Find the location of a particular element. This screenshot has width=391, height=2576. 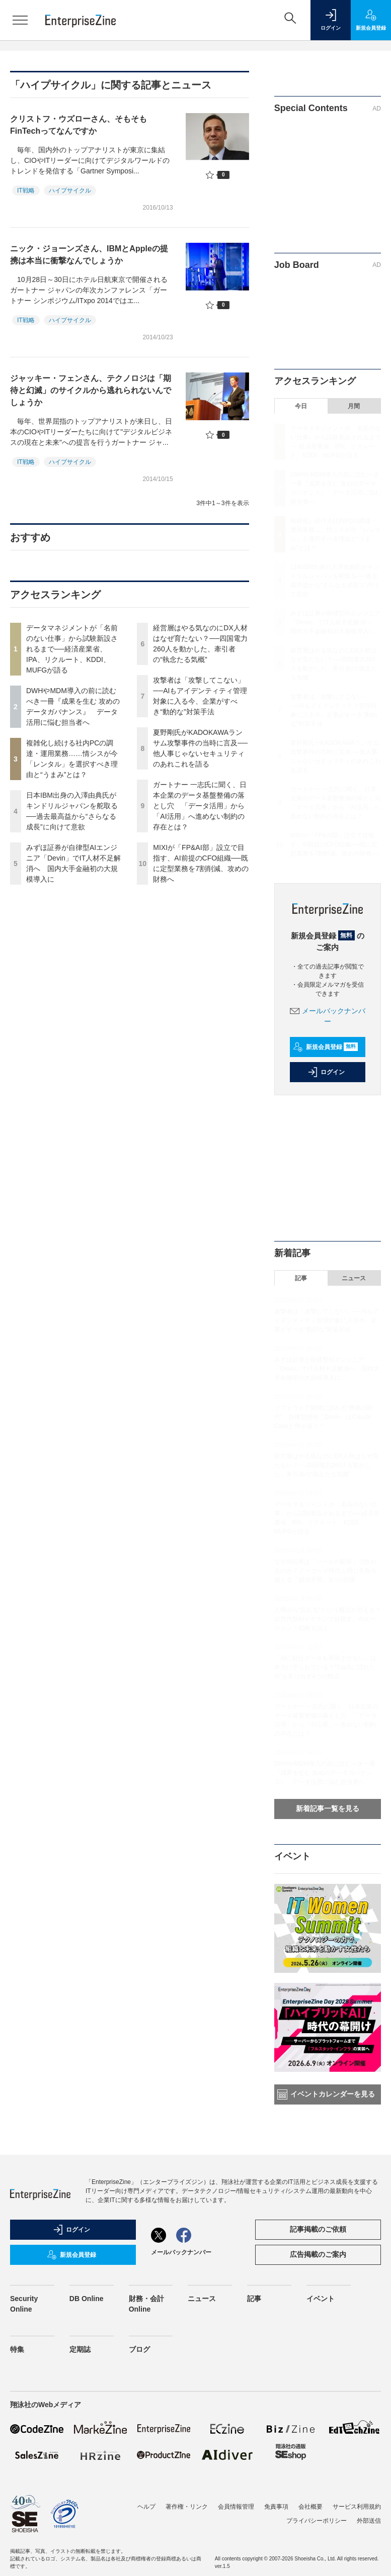

プライバシーポリシー is located at coordinates (316, 2520).